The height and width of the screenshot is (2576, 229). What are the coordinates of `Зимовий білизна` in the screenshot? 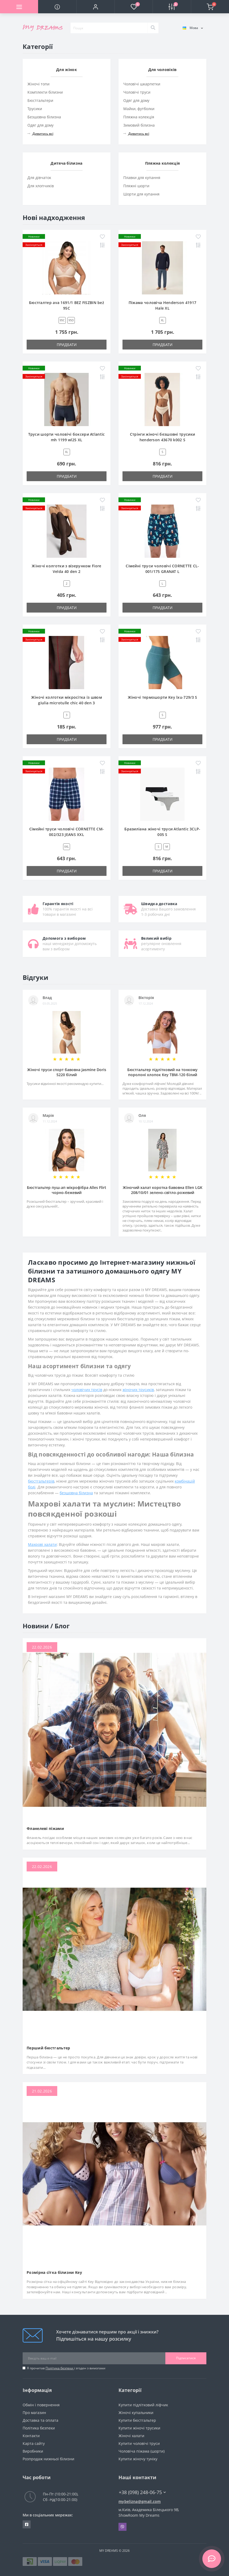 It's located at (139, 125).